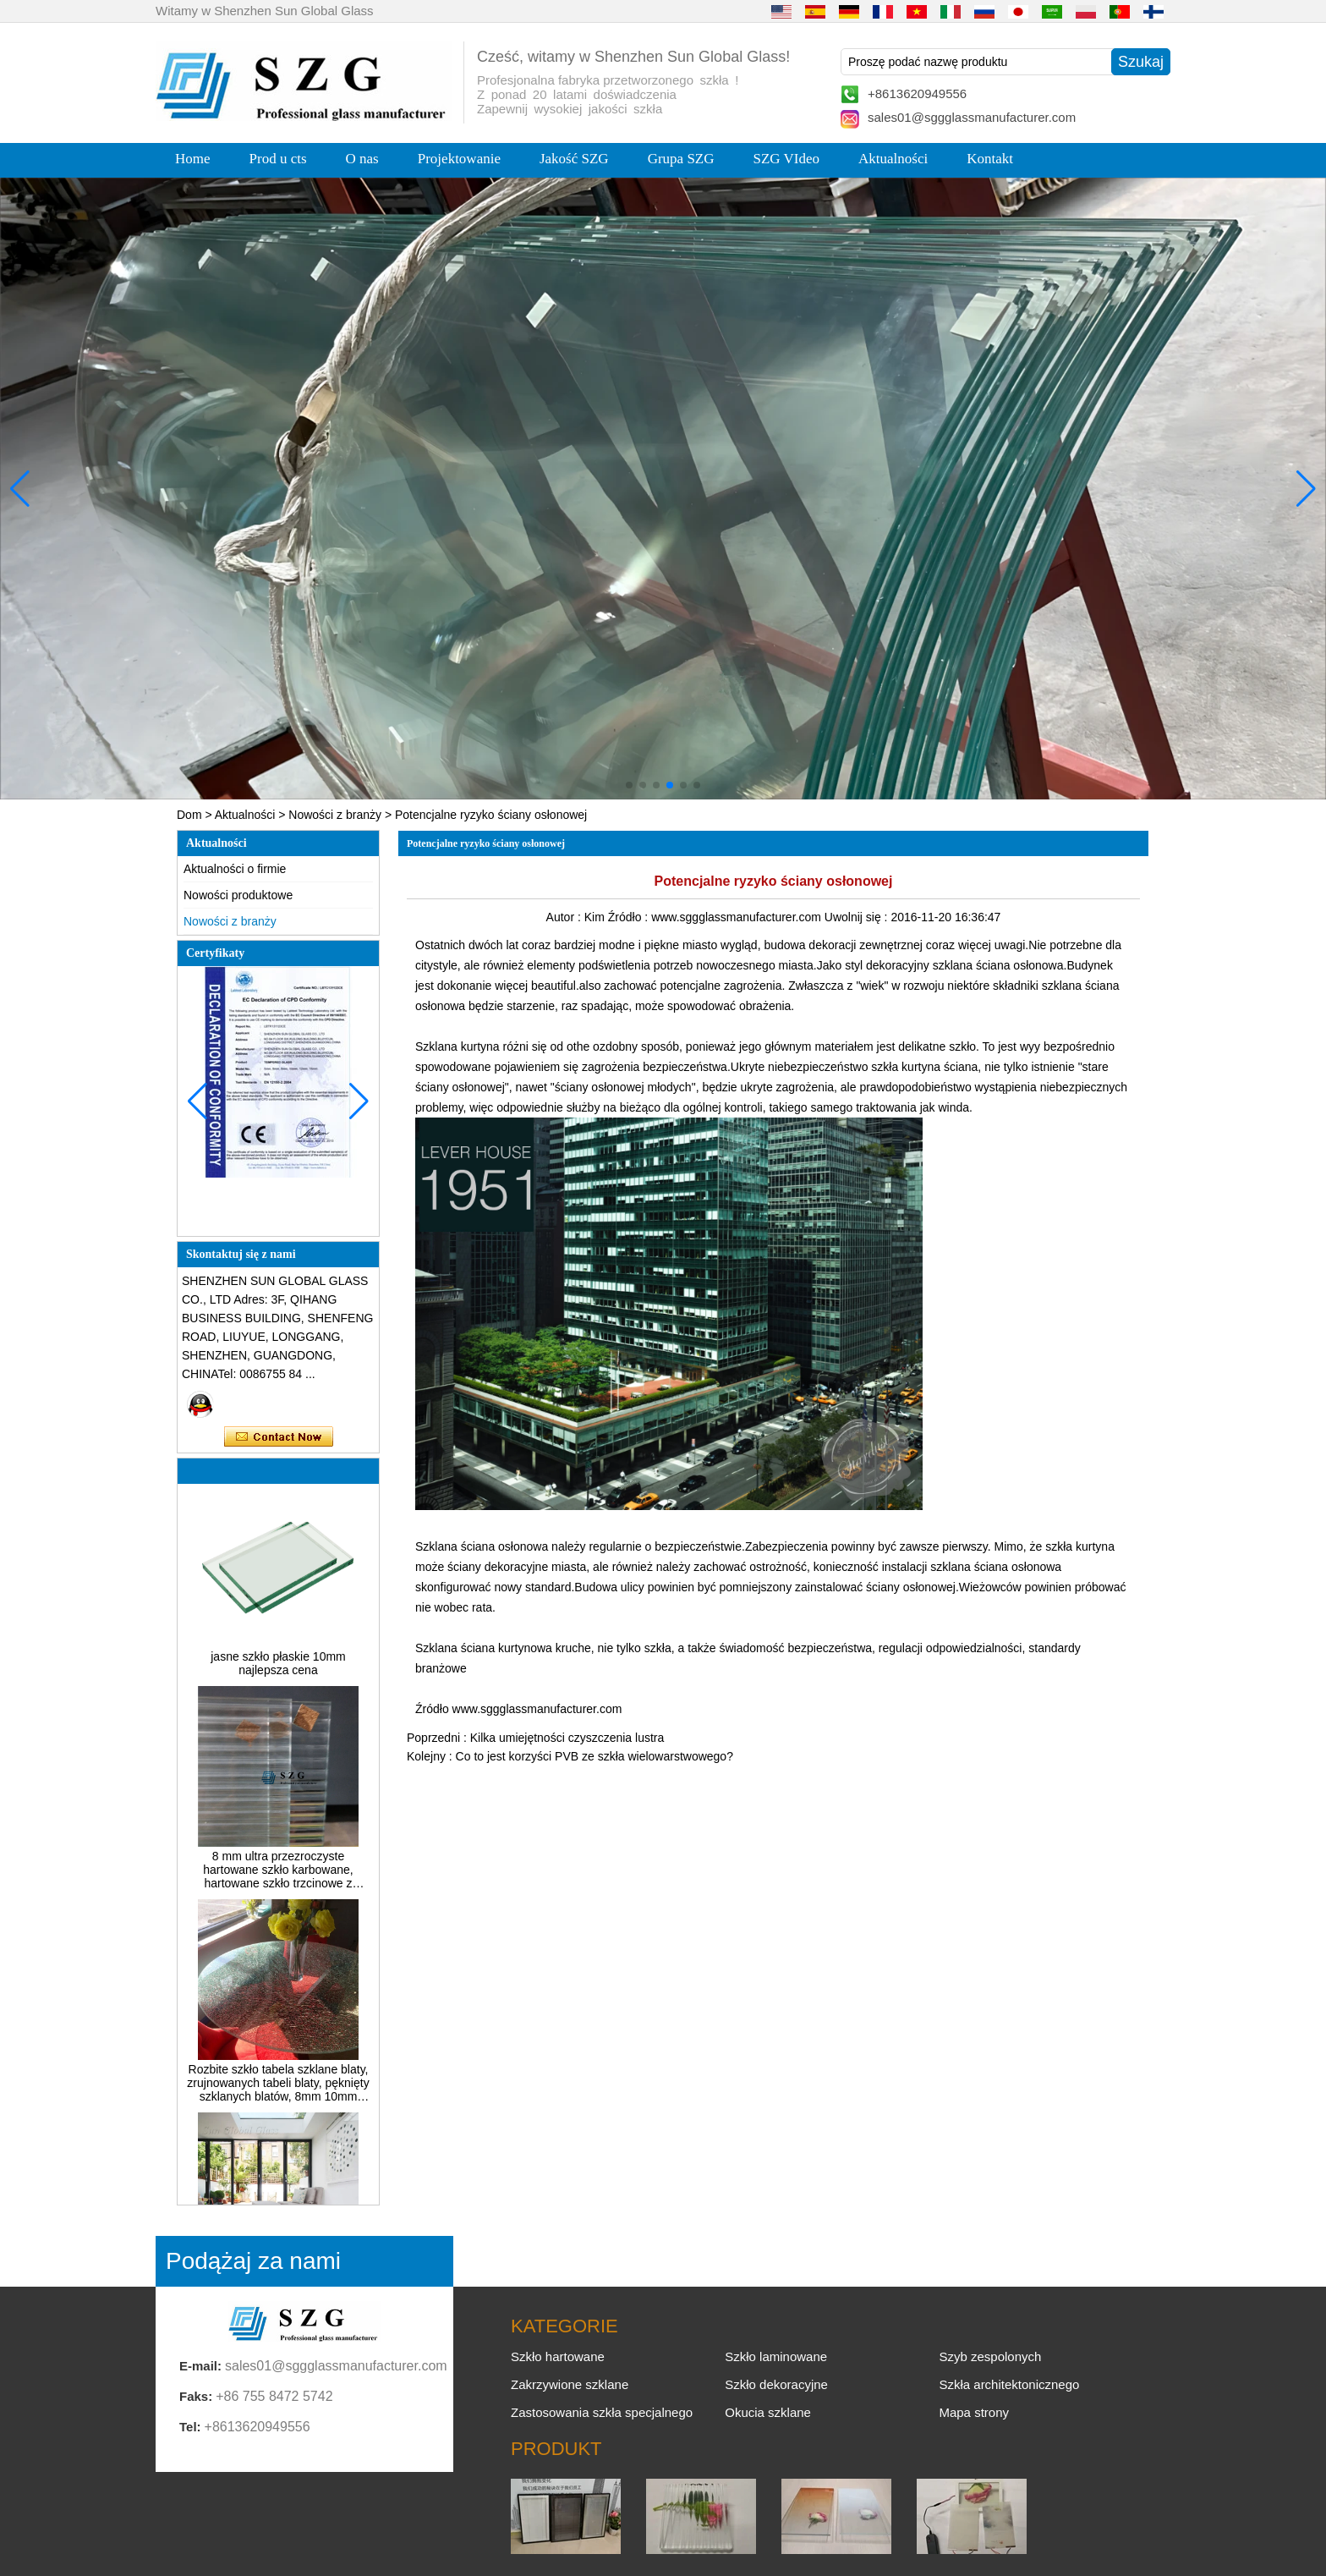 Image resolution: width=1326 pixels, height=2576 pixels. Describe the element at coordinates (990, 2356) in the screenshot. I see `Szyb zespolonych` at that location.